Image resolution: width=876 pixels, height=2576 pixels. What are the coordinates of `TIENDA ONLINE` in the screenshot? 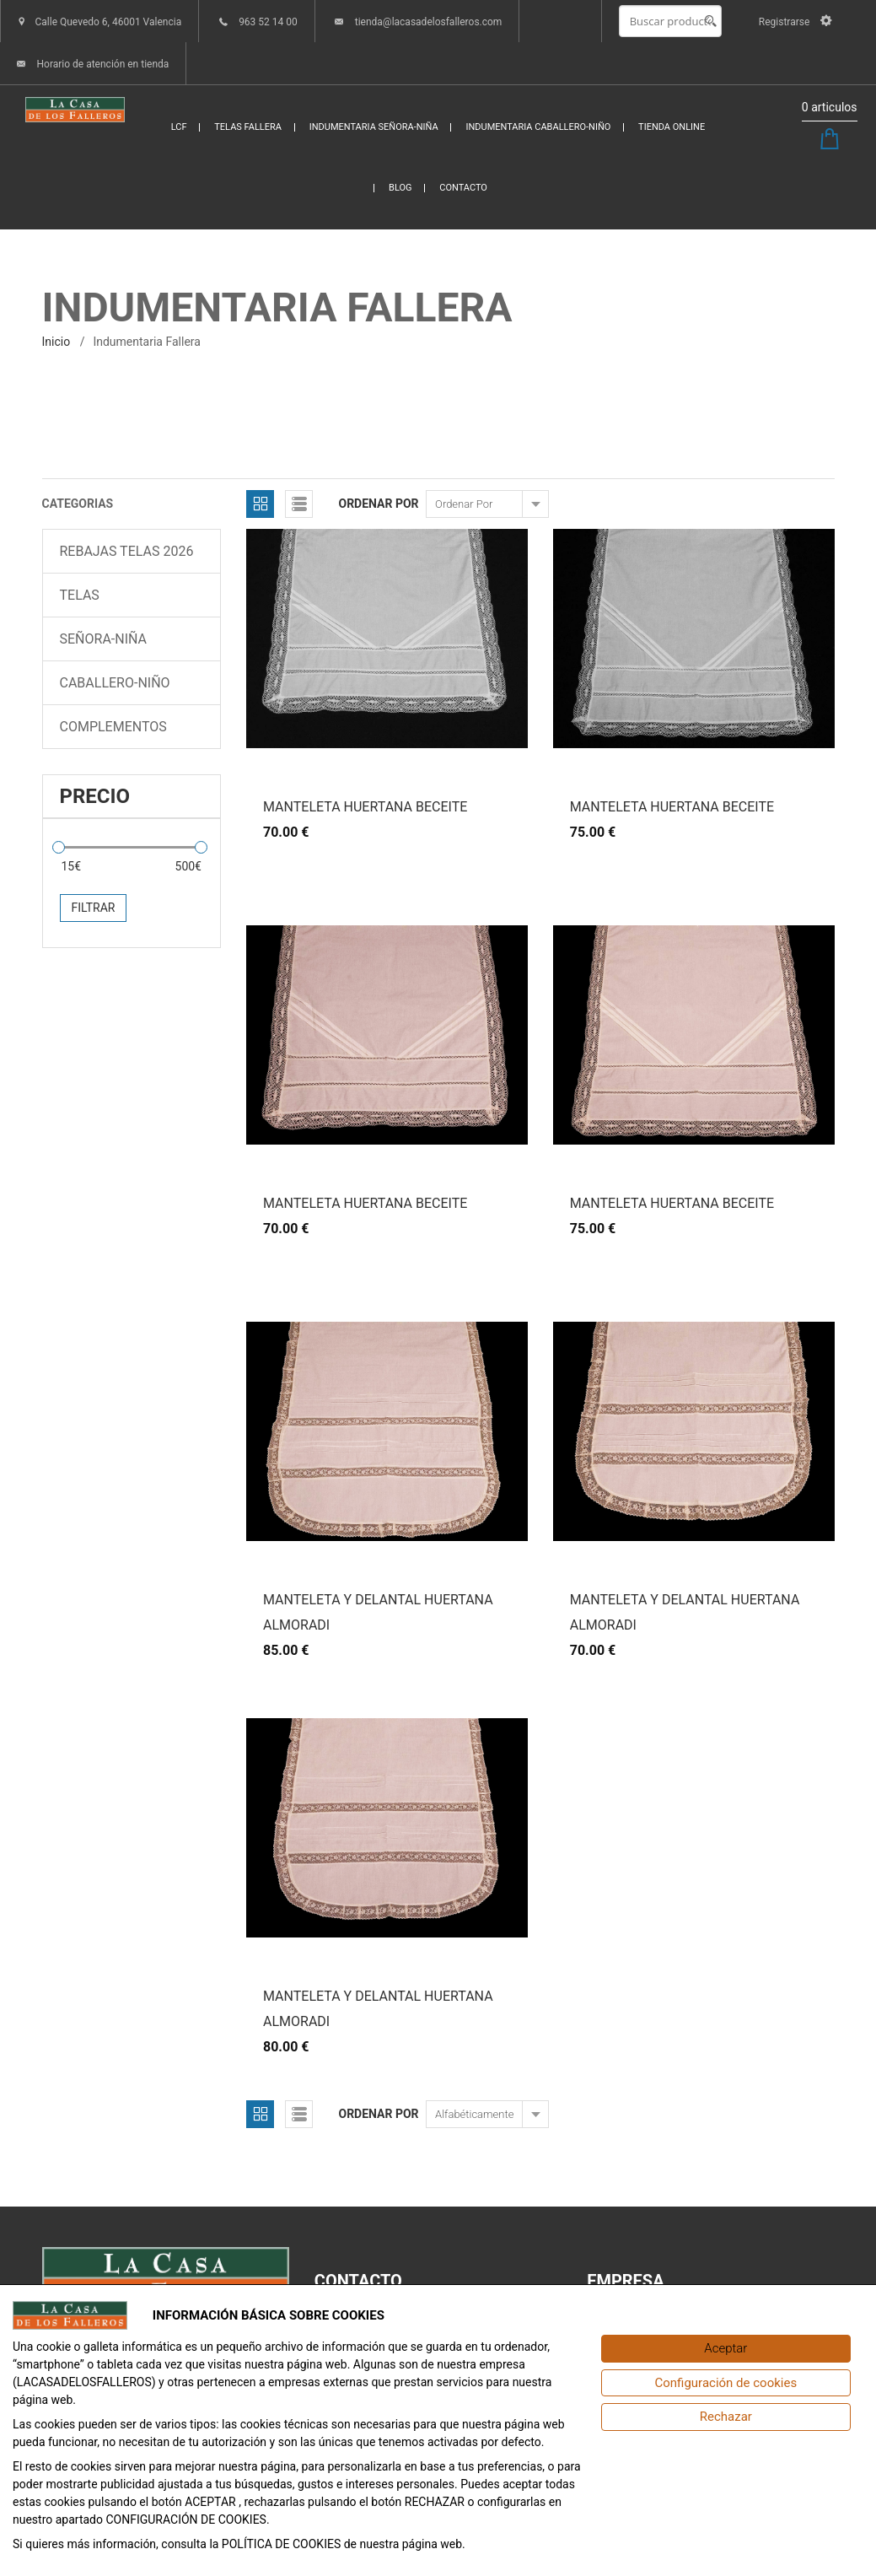 It's located at (671, 126).